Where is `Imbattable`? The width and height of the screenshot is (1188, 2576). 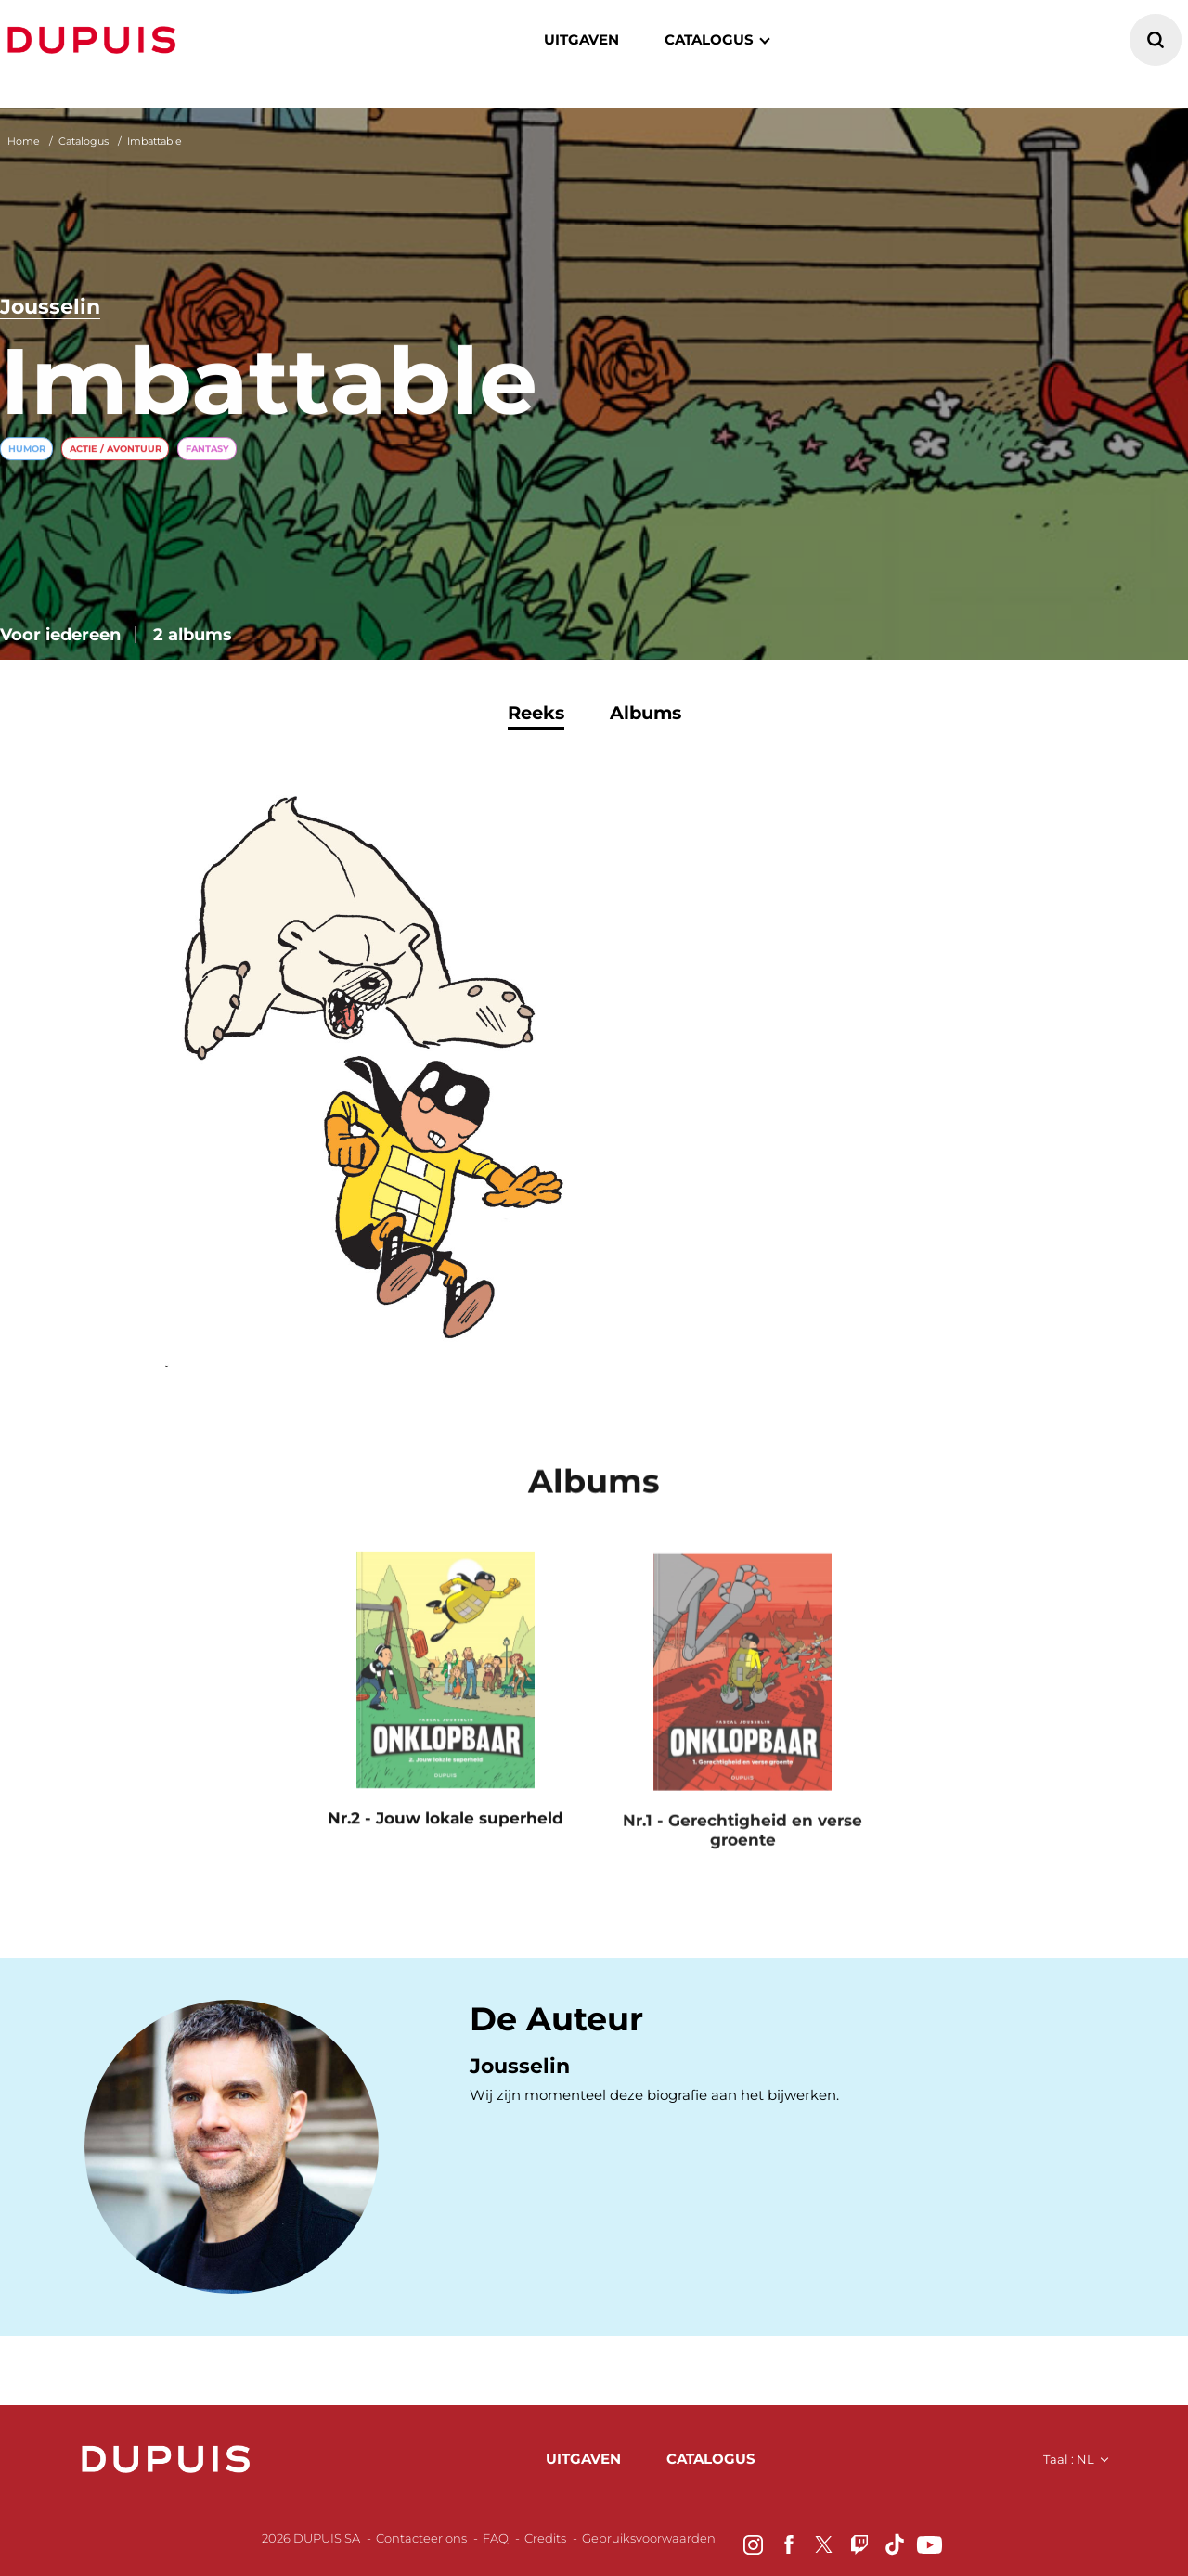
Imbattable is located at coordinates (154, 141).